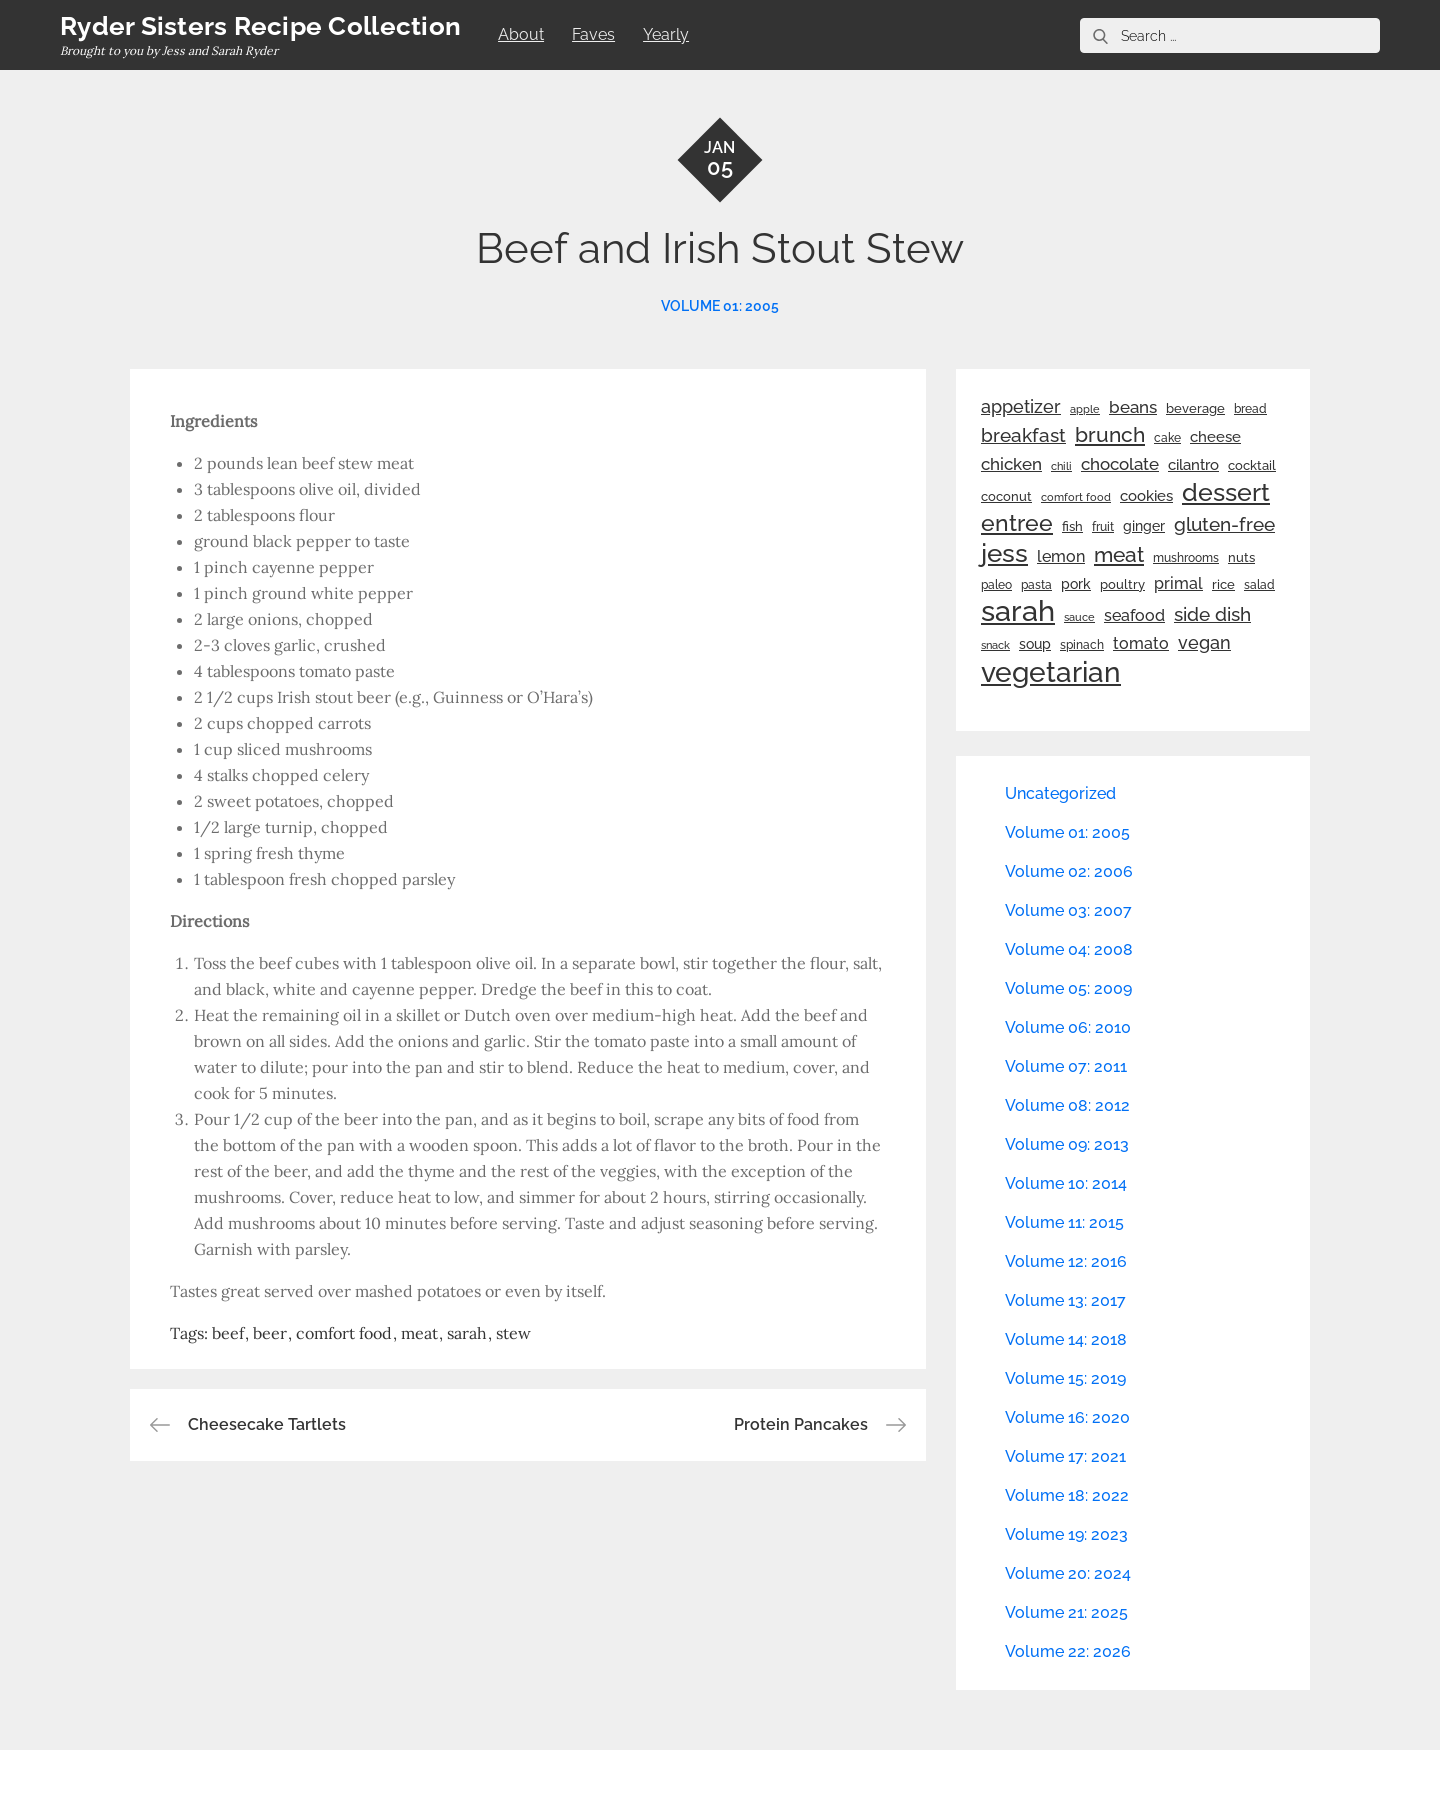  I want to click on comfort food [comfort food (19 items)], so click(1076, 497).